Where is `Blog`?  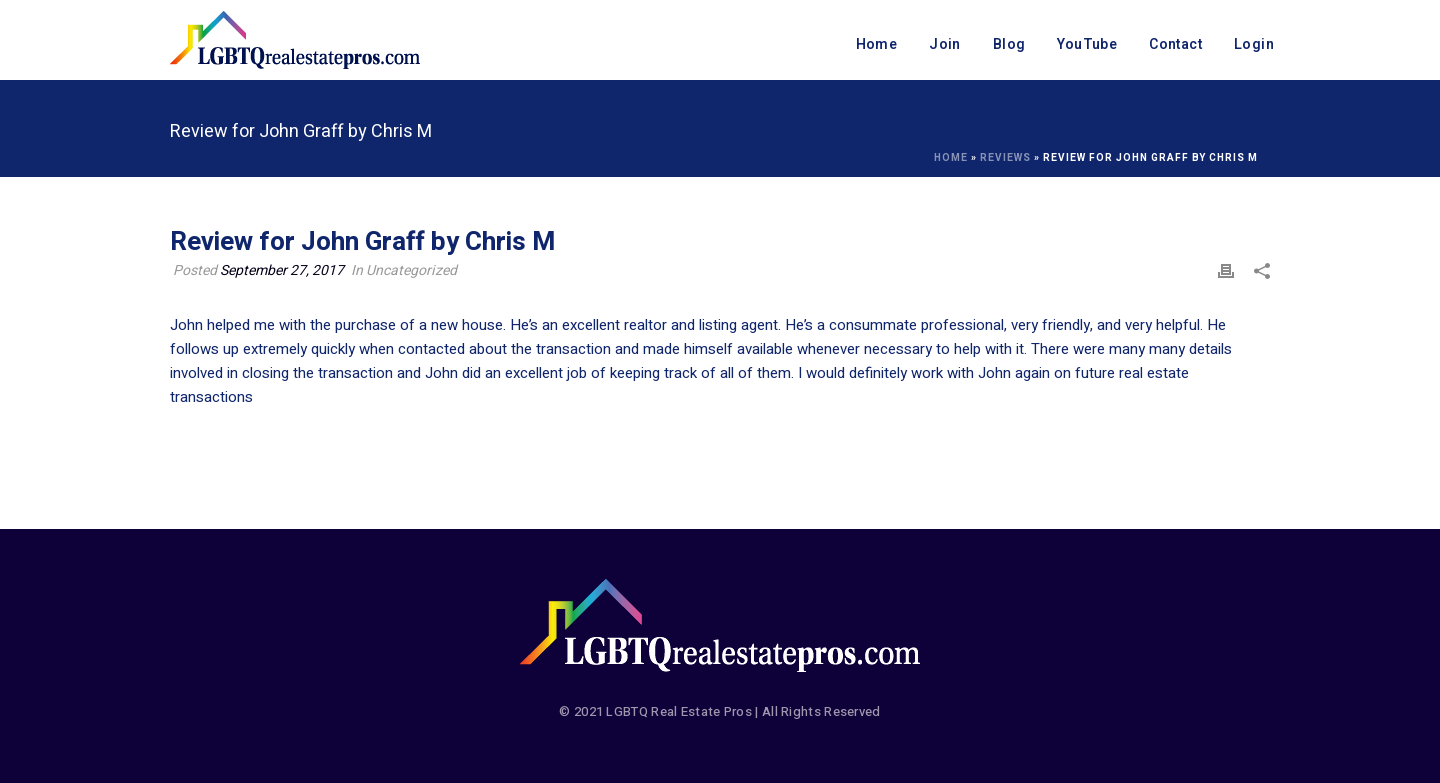
Blog is located at coordinates (1009, 44).